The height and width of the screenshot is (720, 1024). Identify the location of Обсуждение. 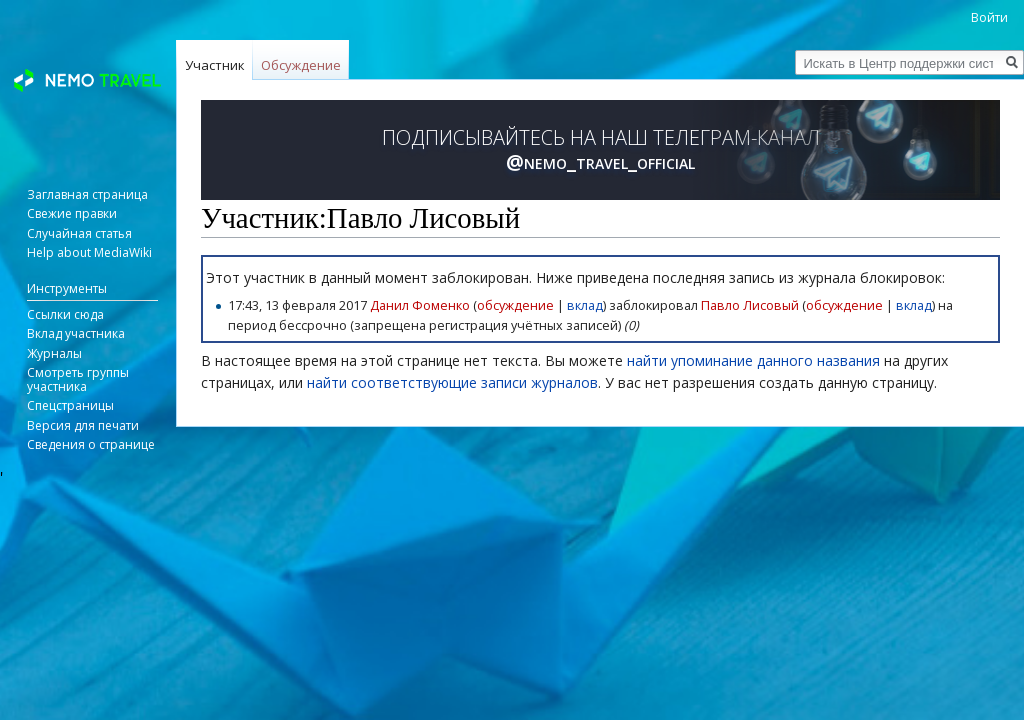
(301, 65).